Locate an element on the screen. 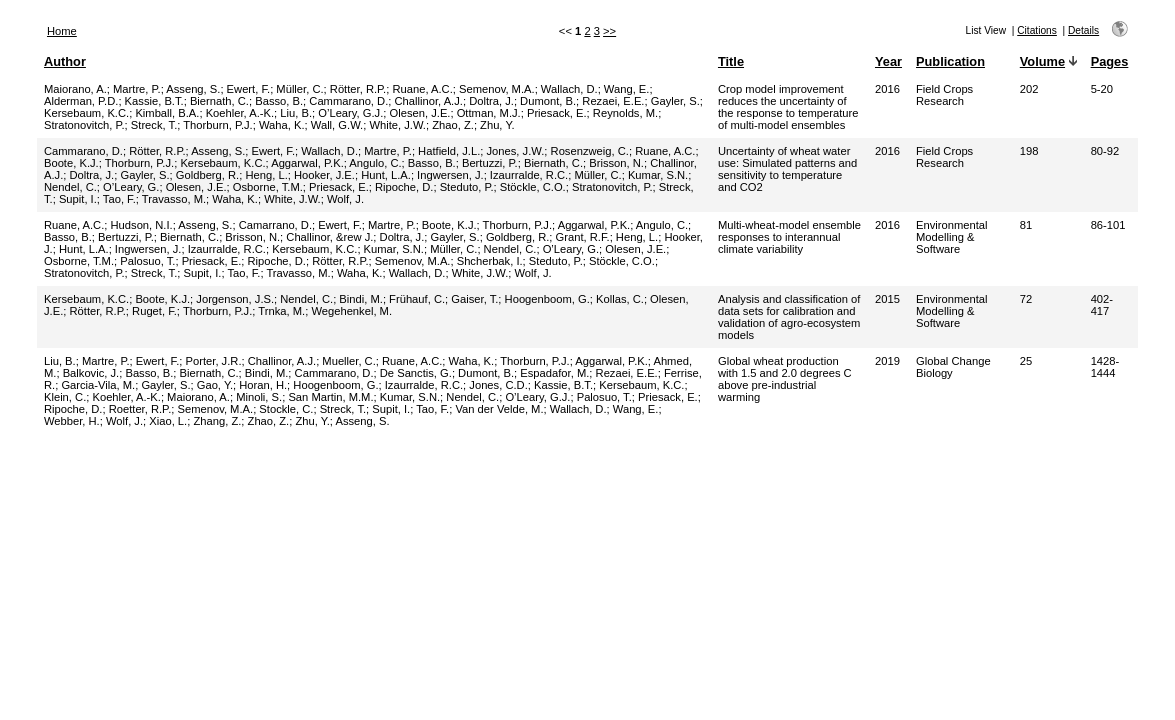 The width and height of the screenshot is (1175, 720). Steduto, P. is located at coordinates (467, 187).